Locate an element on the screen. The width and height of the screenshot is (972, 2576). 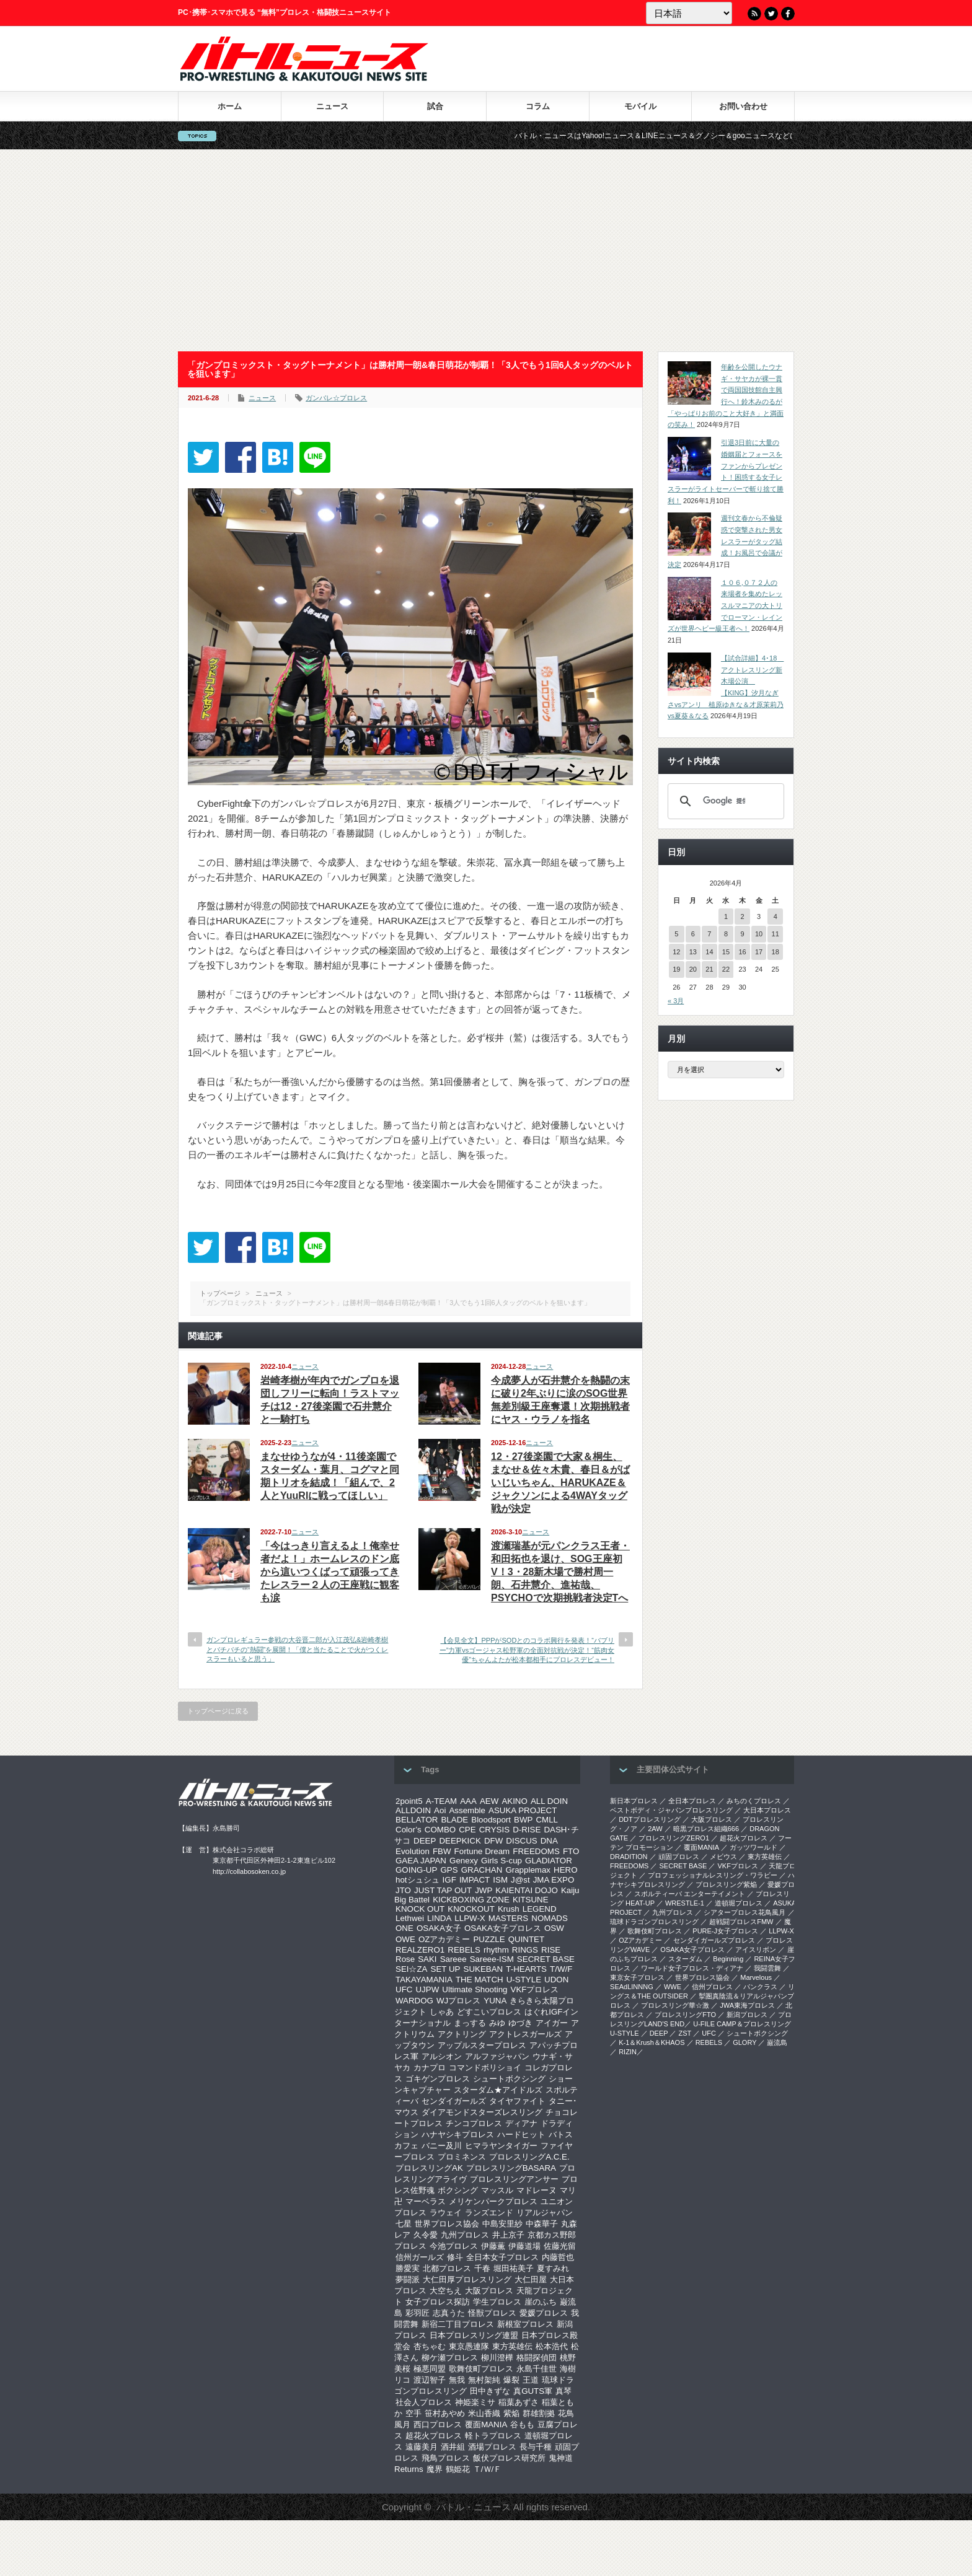
Genexy is located at coordinates (463, 1860).